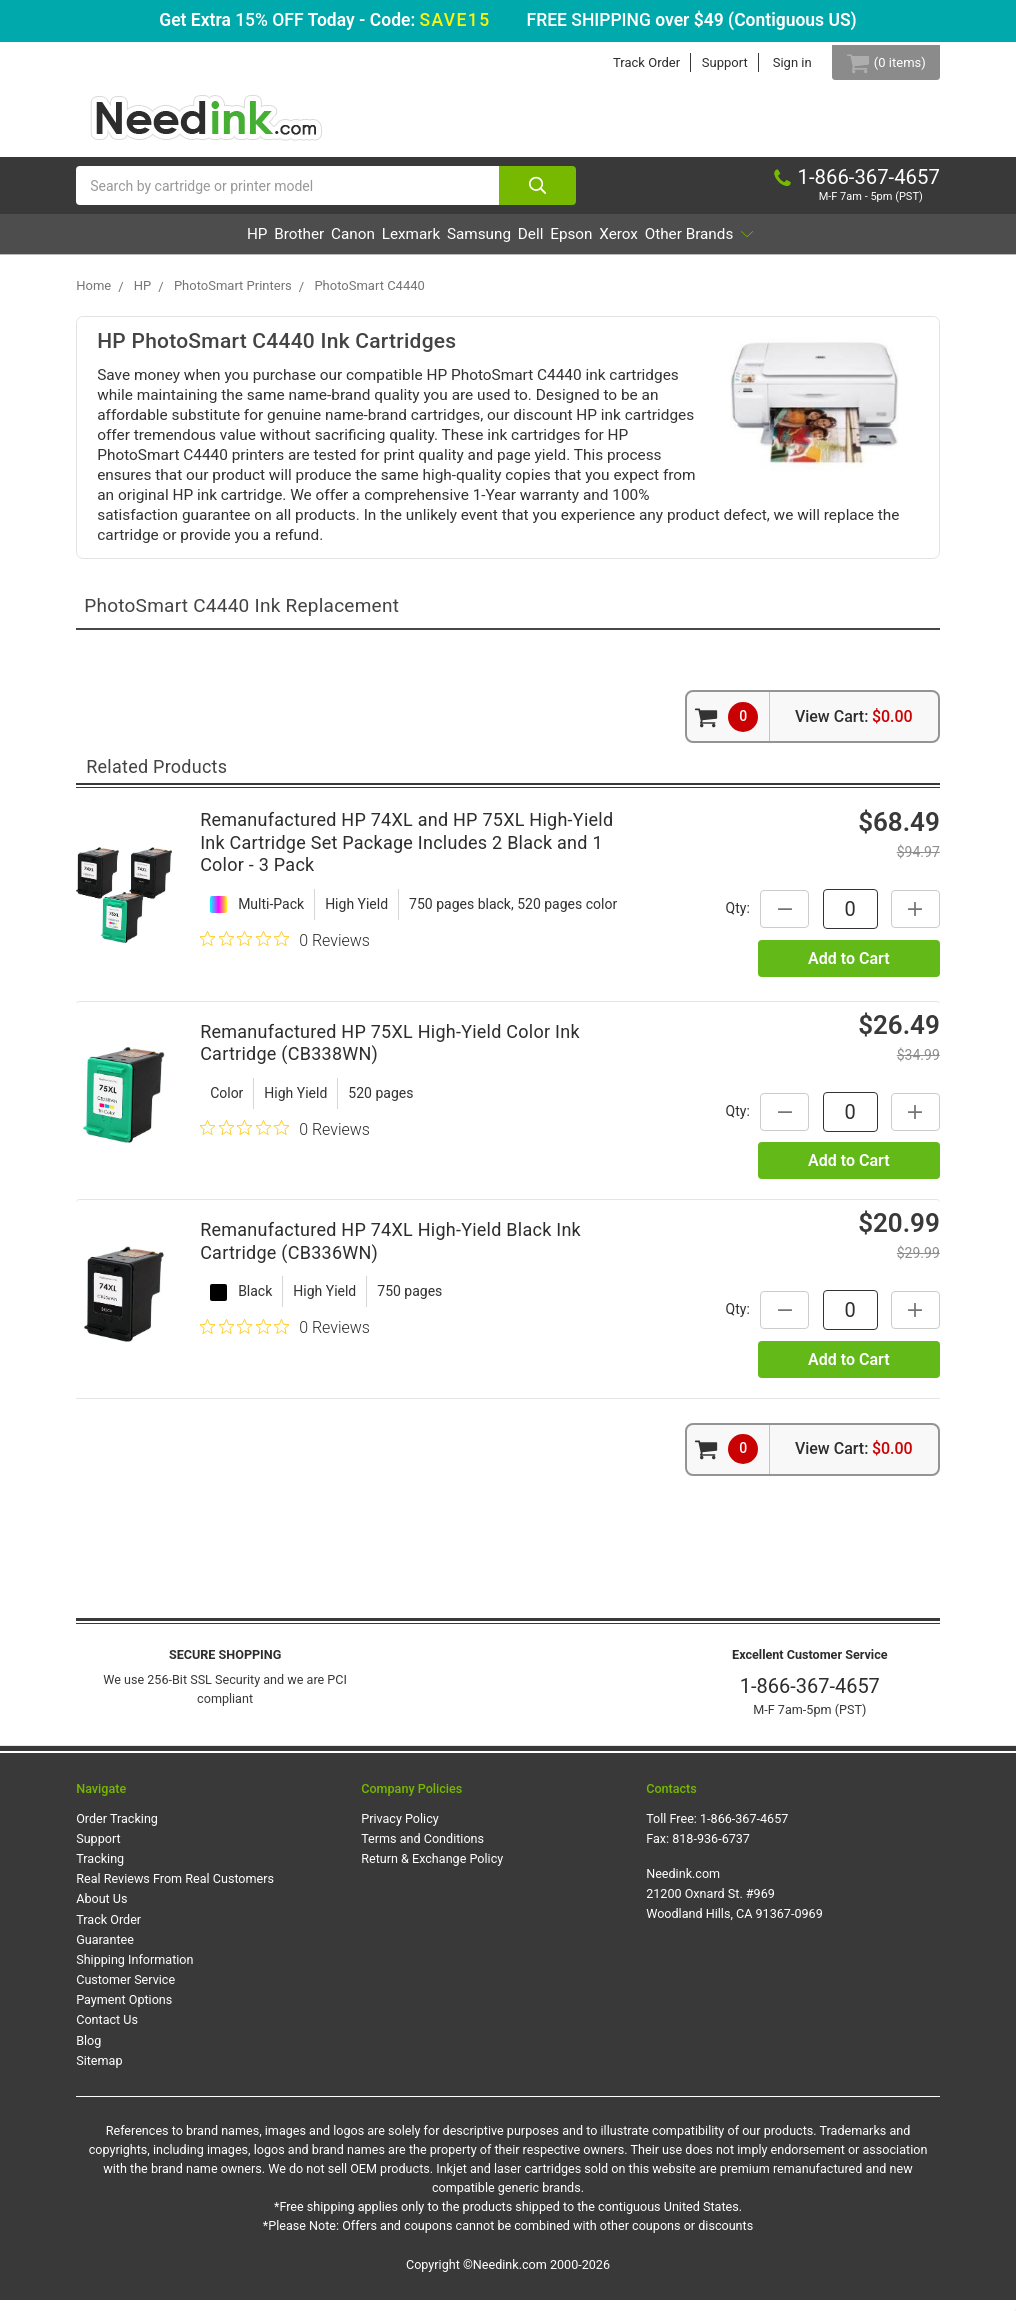  Describe the element at coordinates (554, 245) in the screenshot. I see `Dell` at that location.